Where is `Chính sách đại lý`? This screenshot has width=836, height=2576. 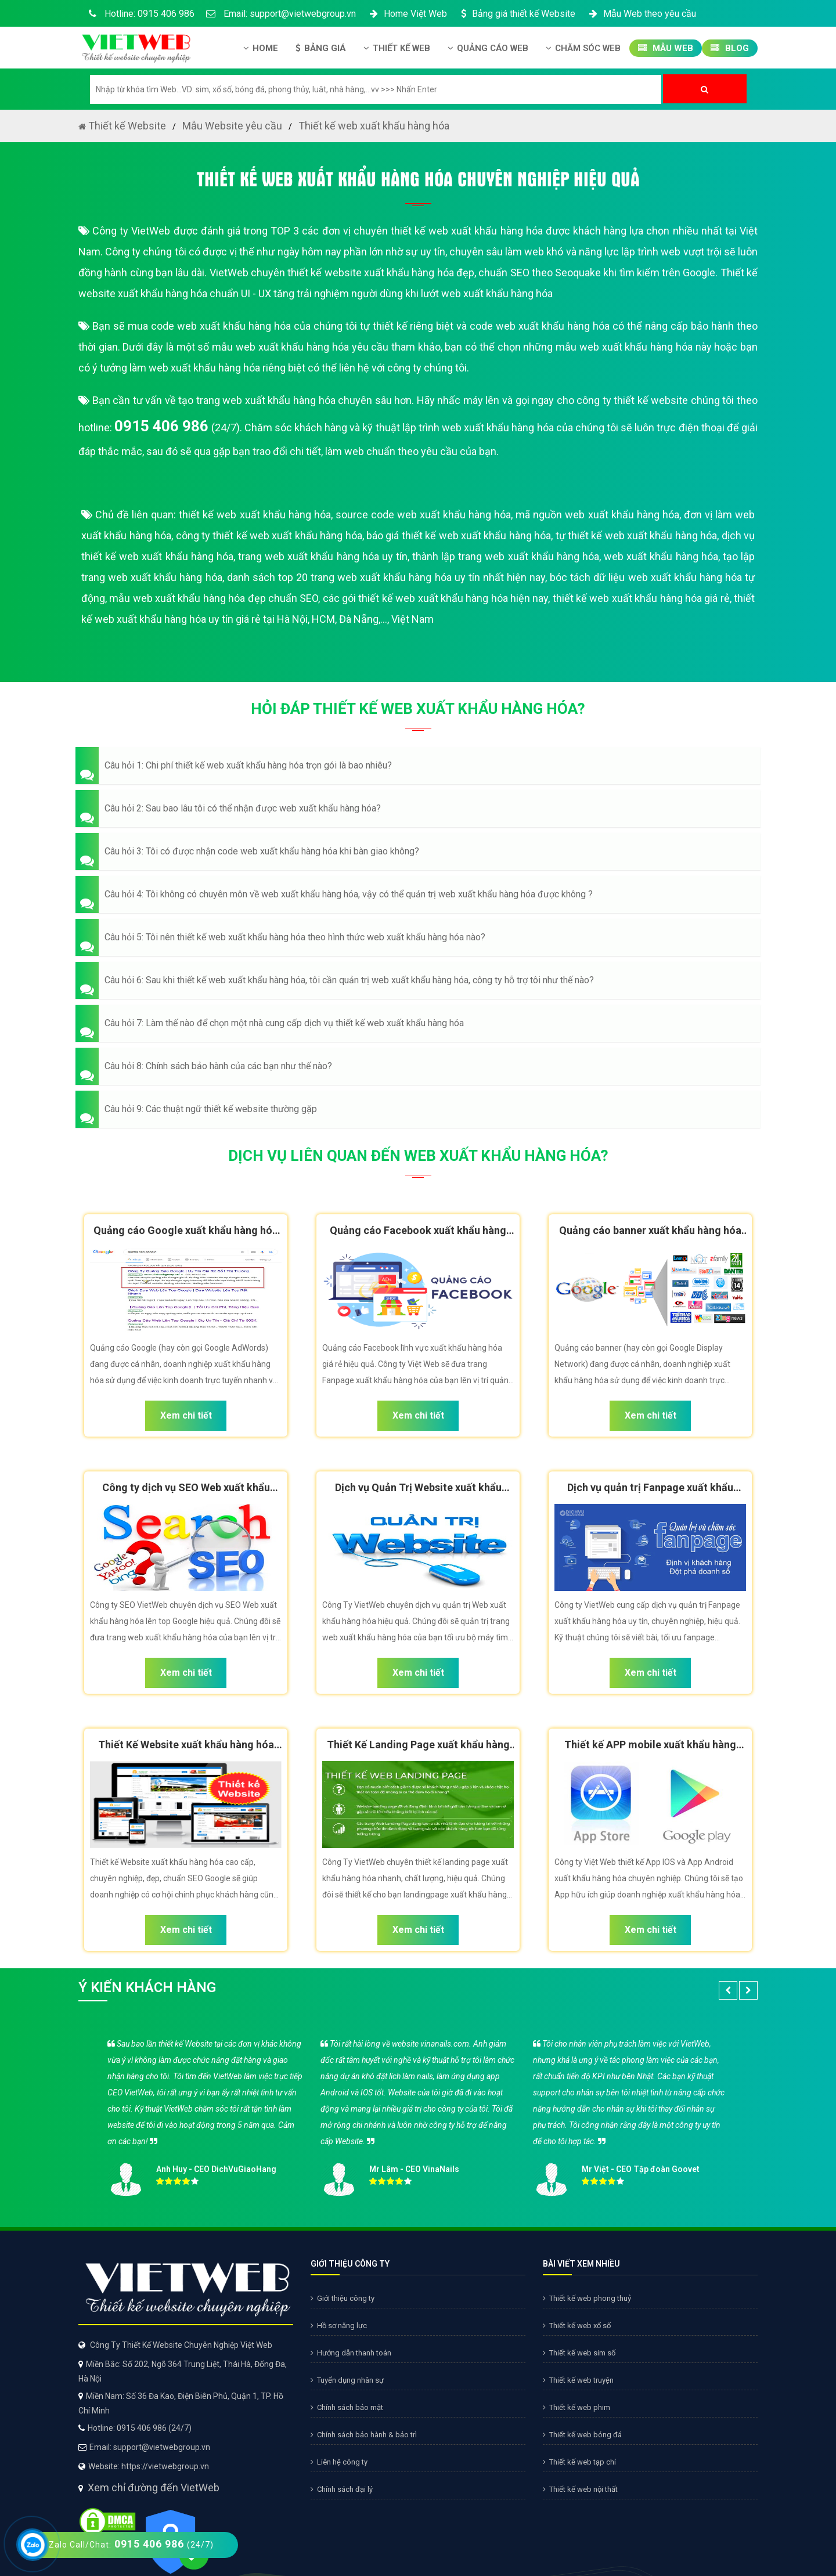 Chính sách đại lý is located at coordinates (342, 2489).